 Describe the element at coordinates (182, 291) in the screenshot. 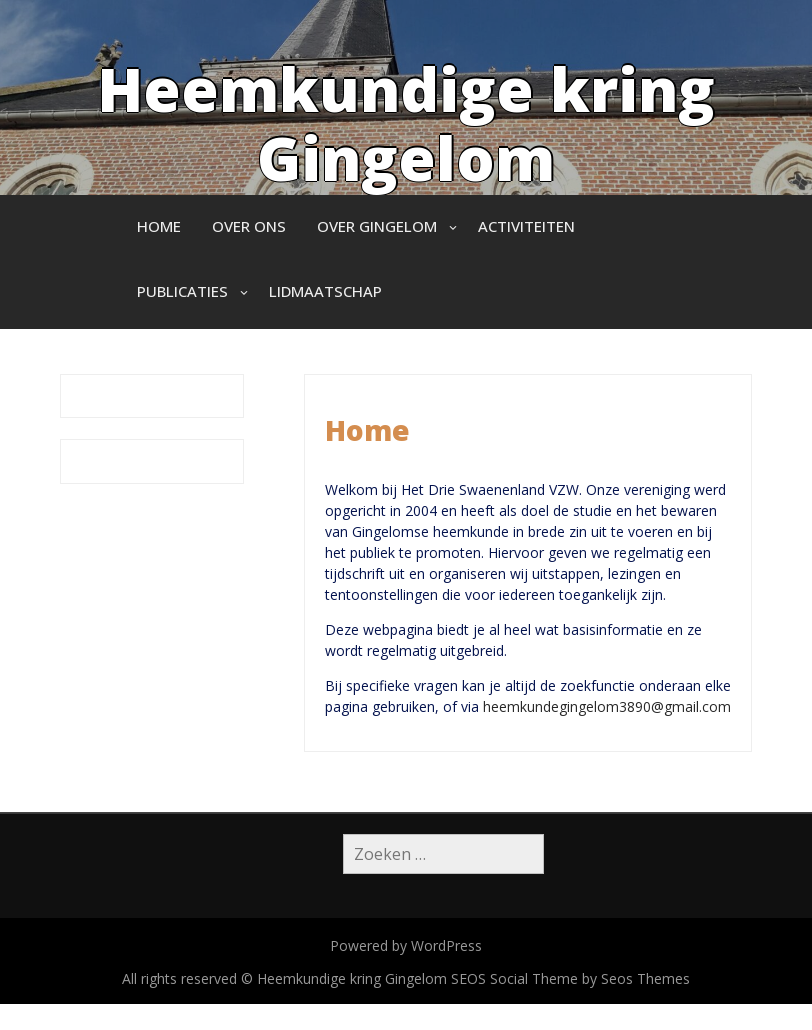

I see `Publicaties` at that location.